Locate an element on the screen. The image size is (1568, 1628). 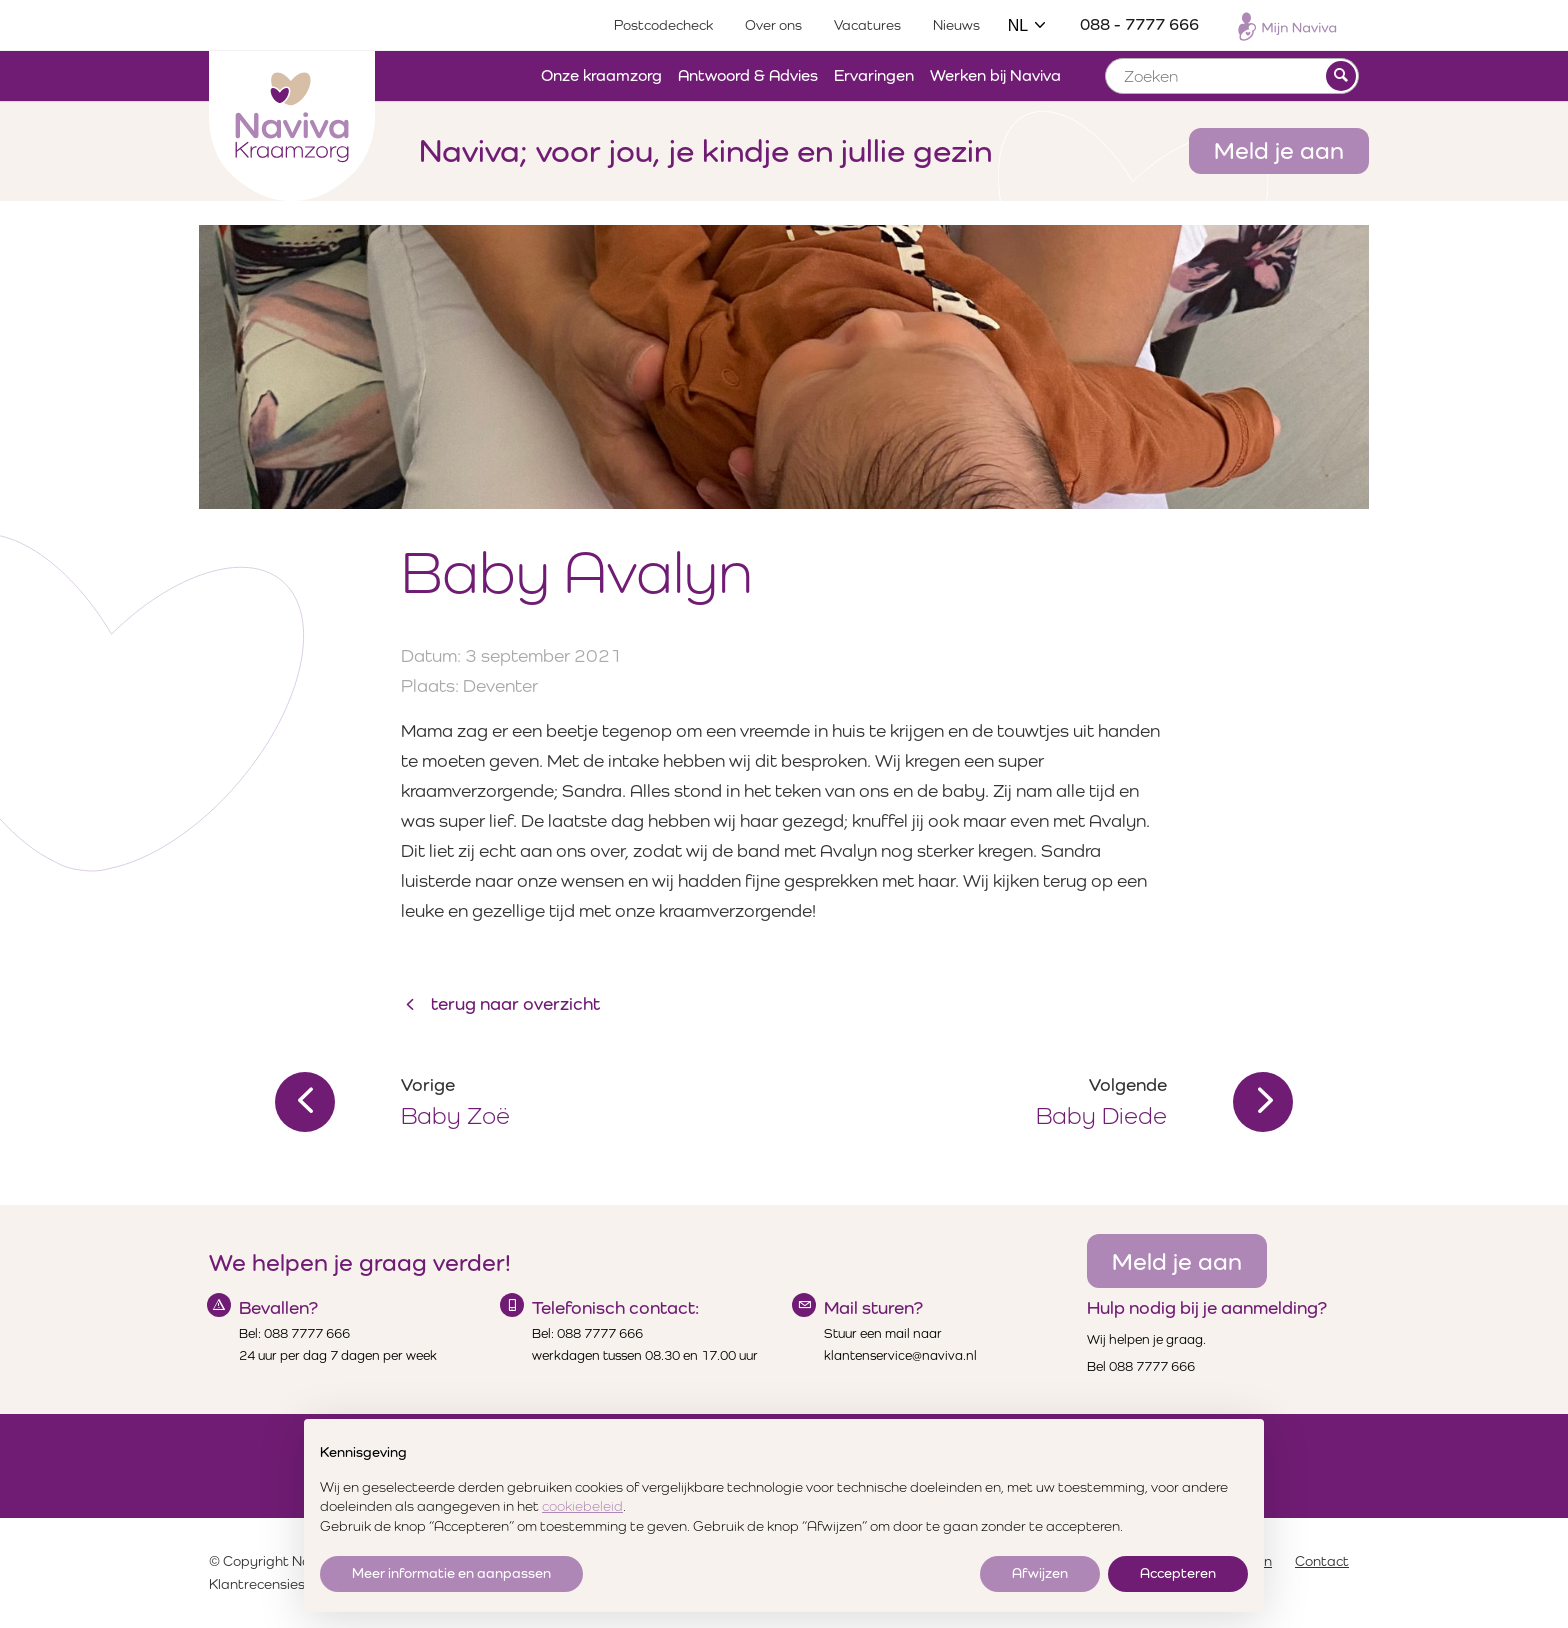
NL is located at coordinates (1028, 25).